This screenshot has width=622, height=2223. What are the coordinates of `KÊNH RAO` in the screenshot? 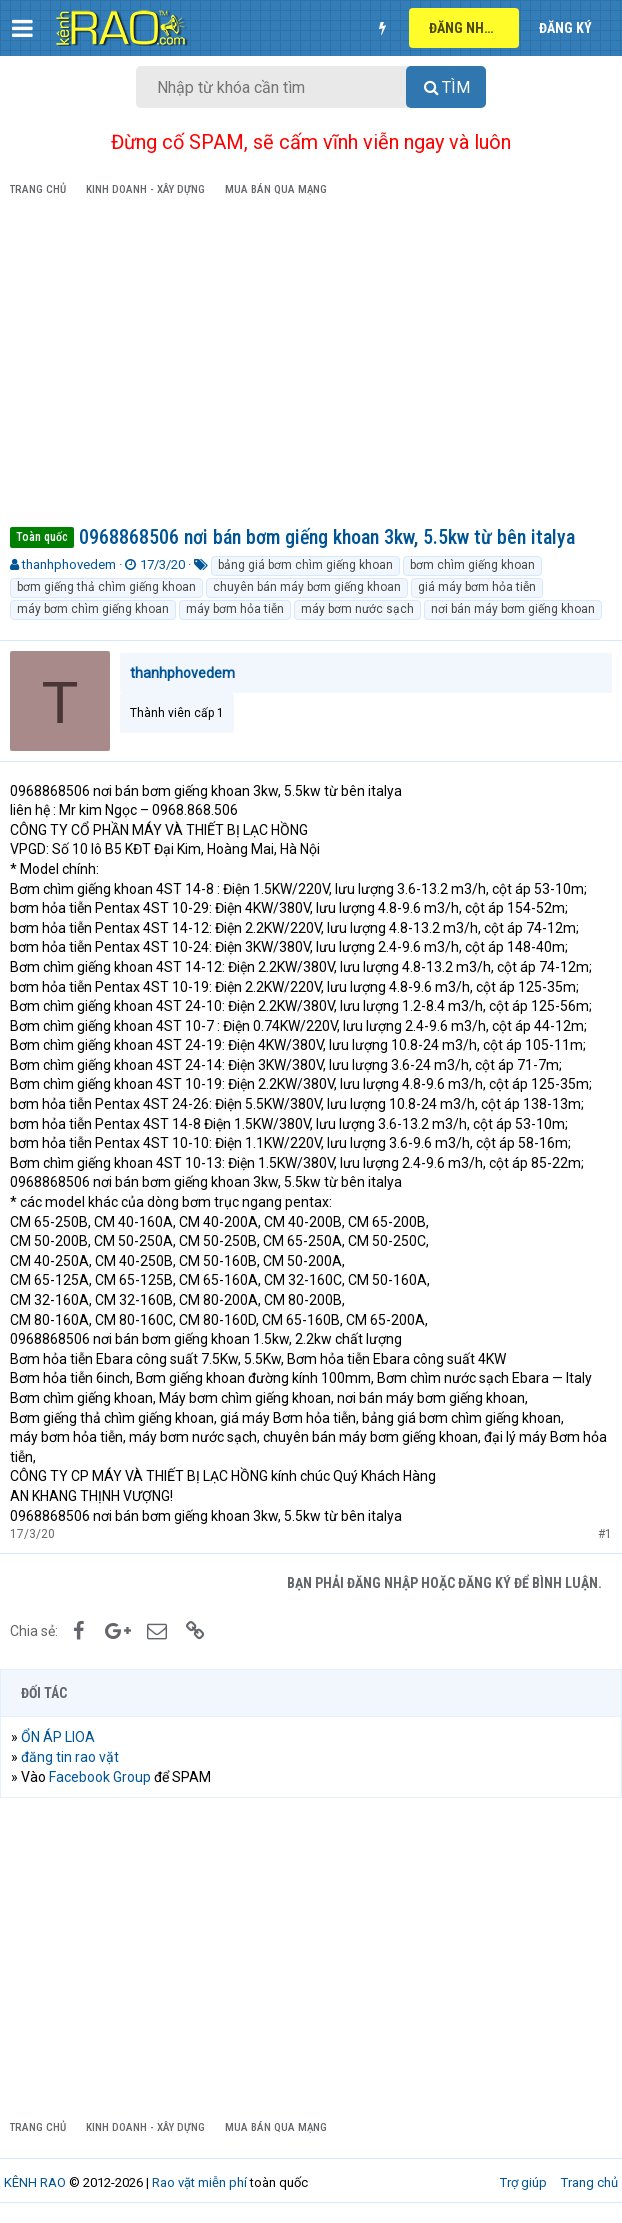 It's located at (35, 2182).